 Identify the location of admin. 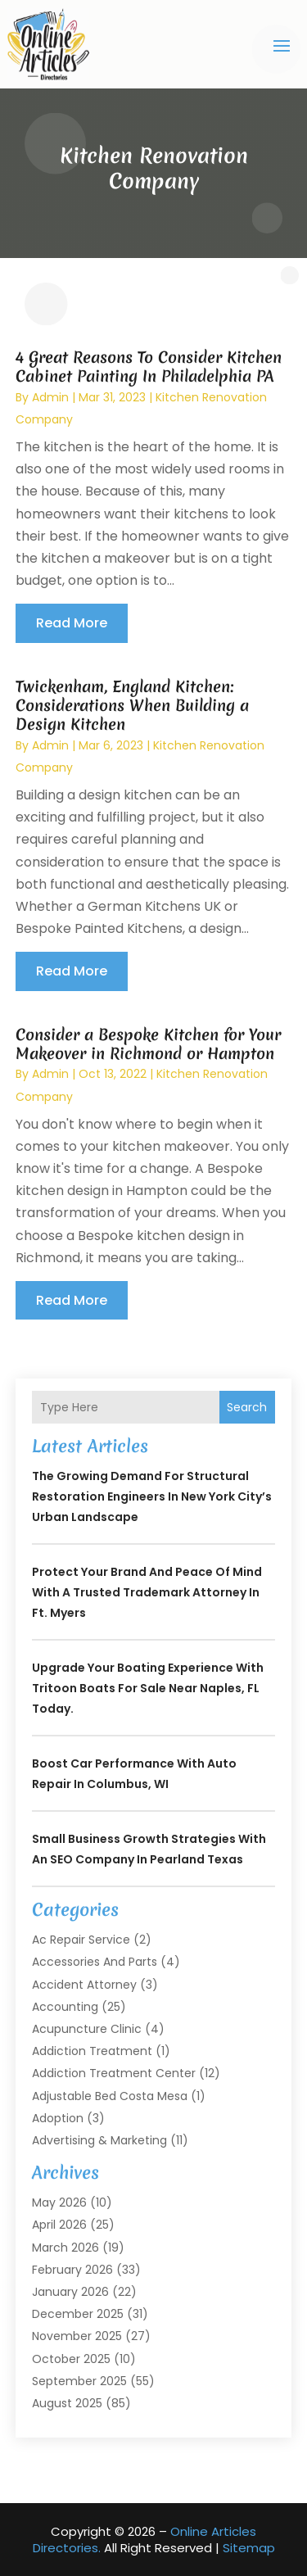
(50, 397).